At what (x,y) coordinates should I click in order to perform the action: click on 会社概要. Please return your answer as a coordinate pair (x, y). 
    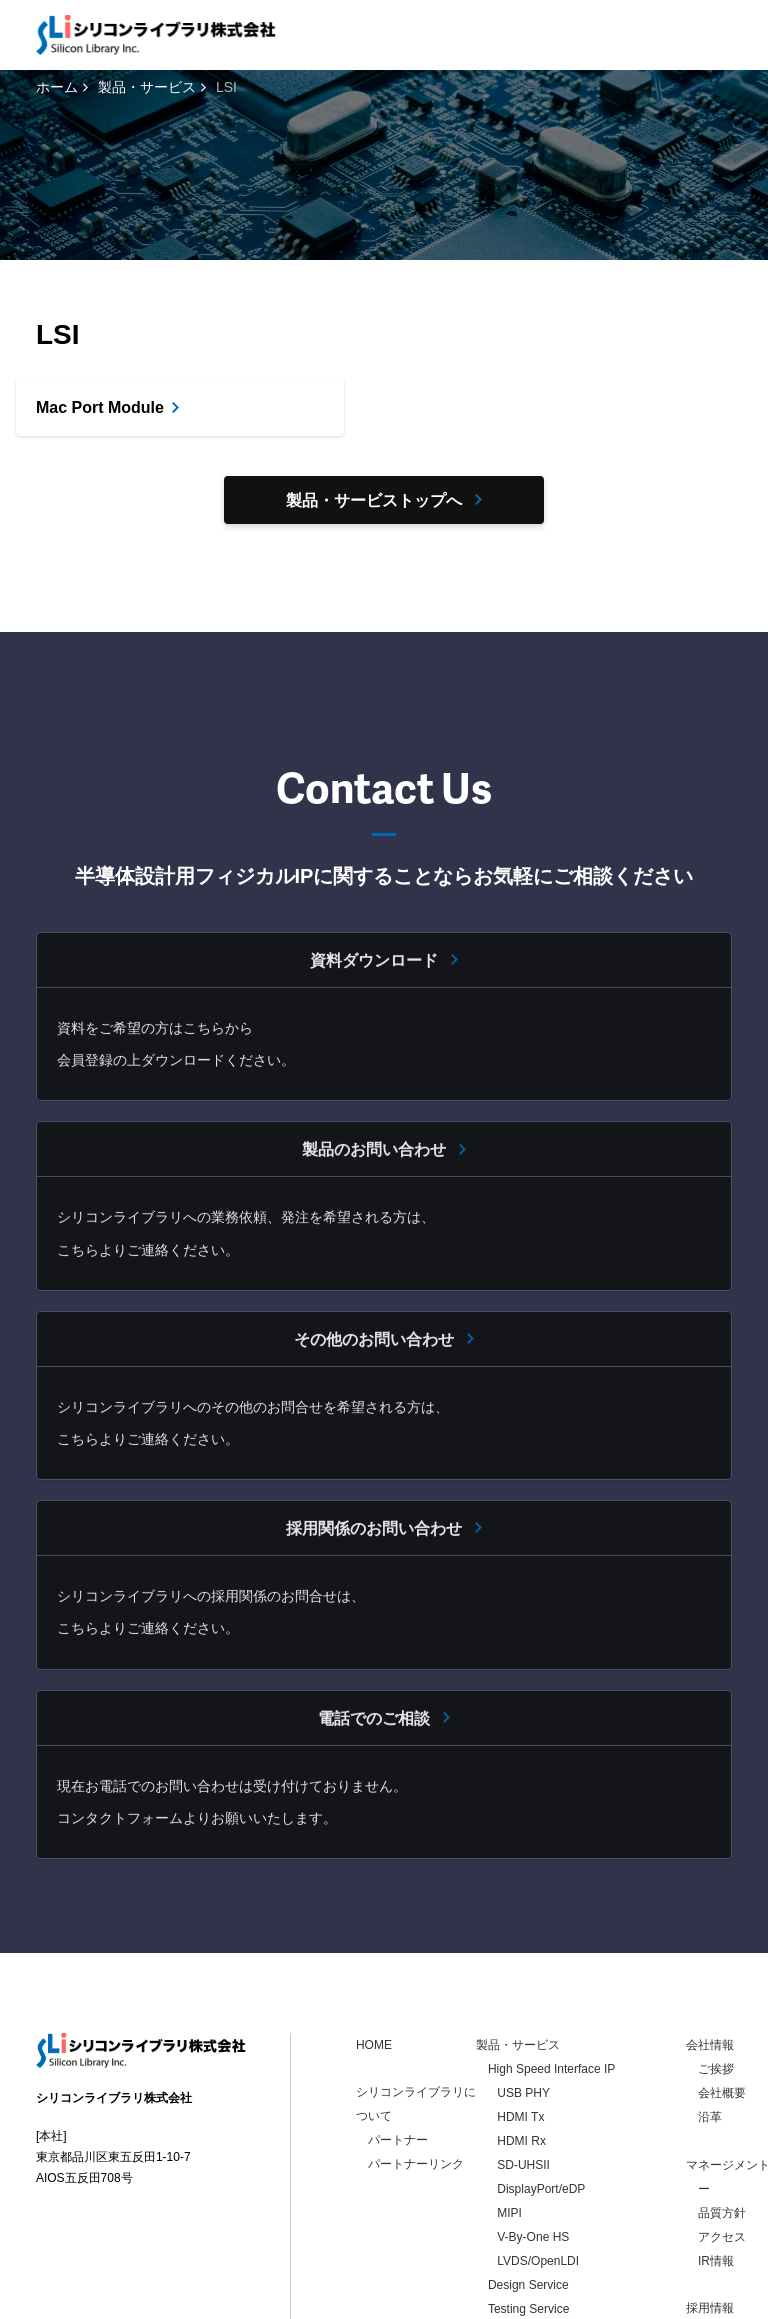
    Looking at the image, I should click on (722, 1901).